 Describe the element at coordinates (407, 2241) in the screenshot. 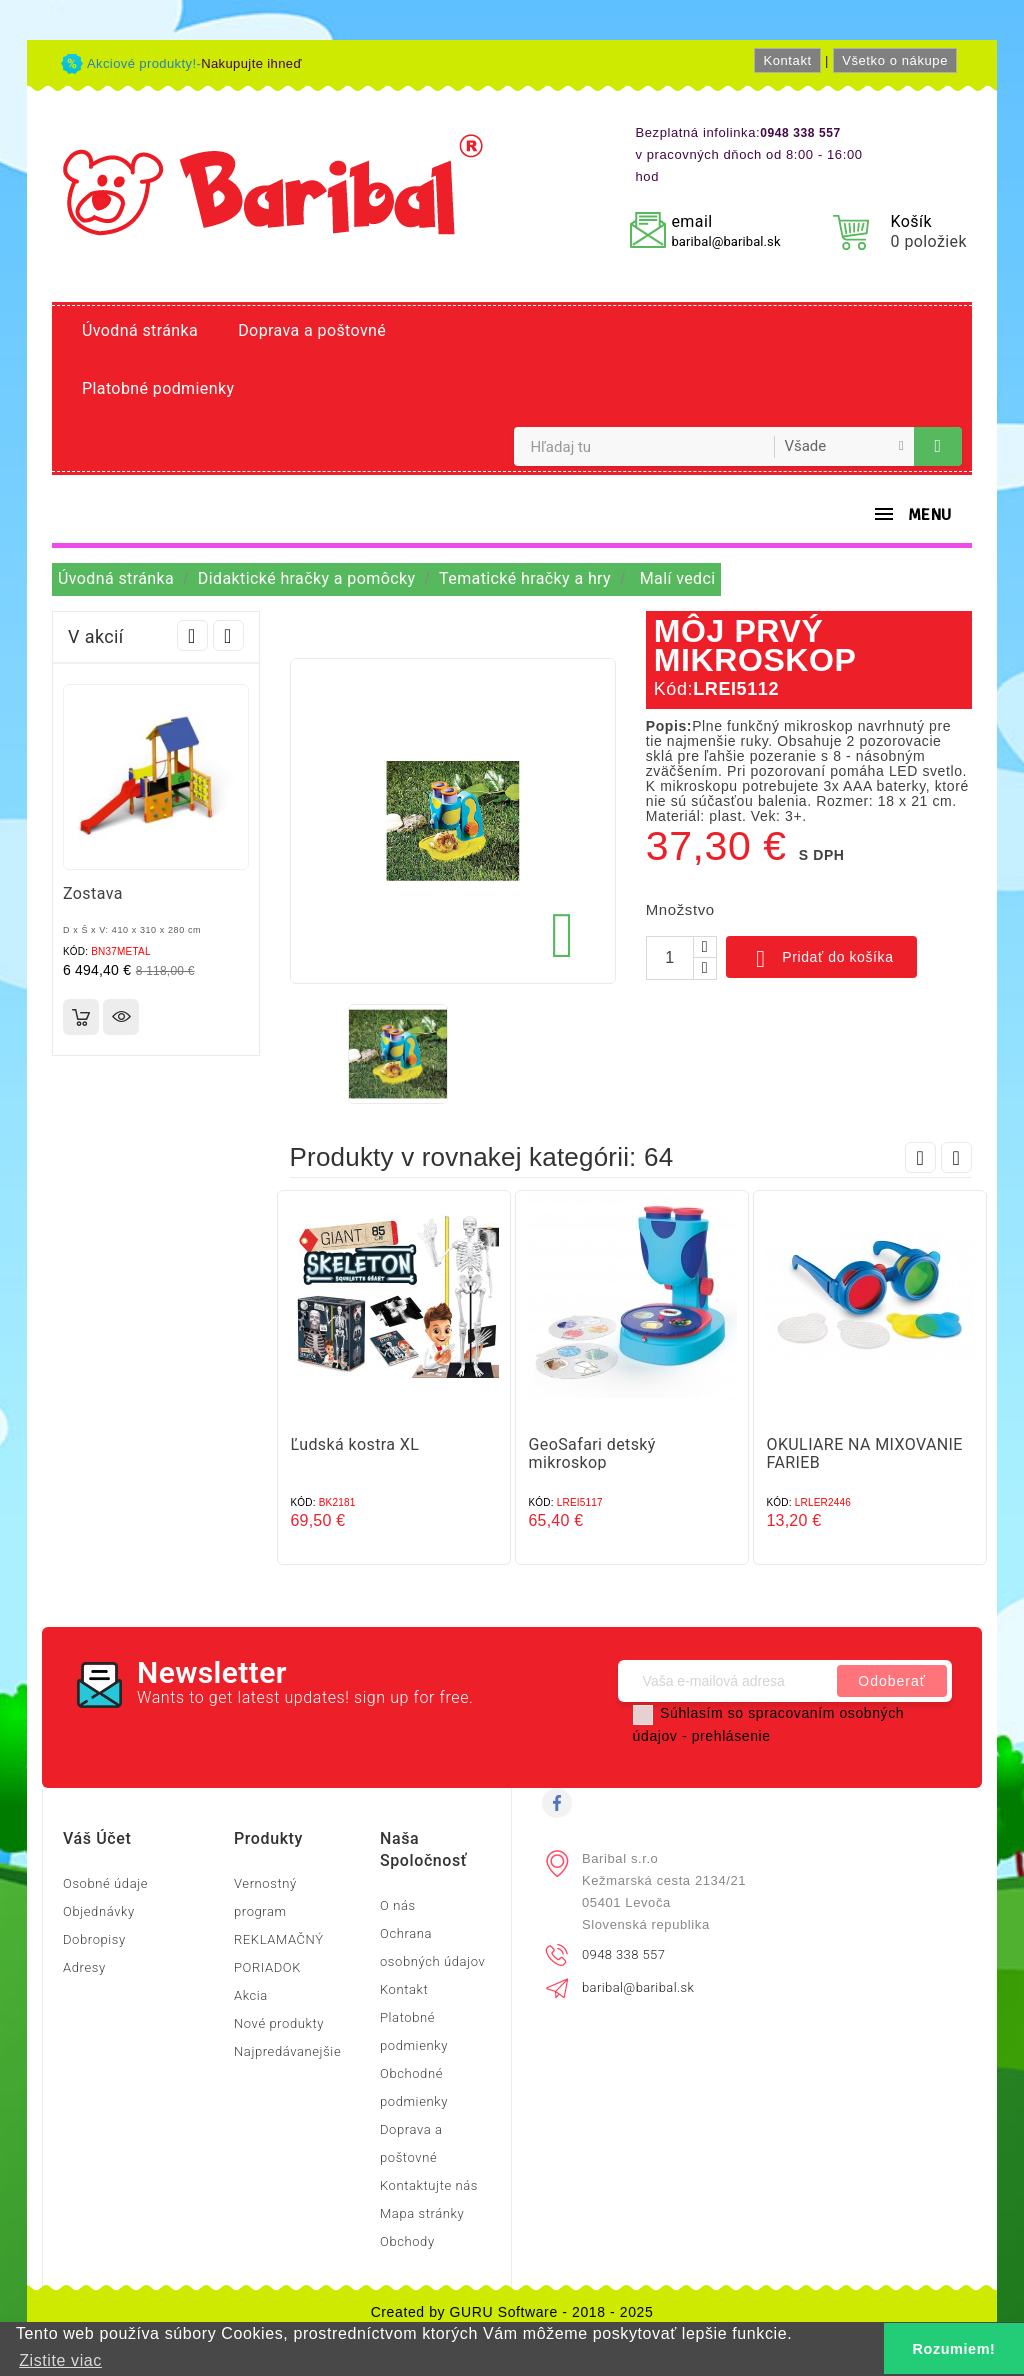

I see `Obchody` at that location.